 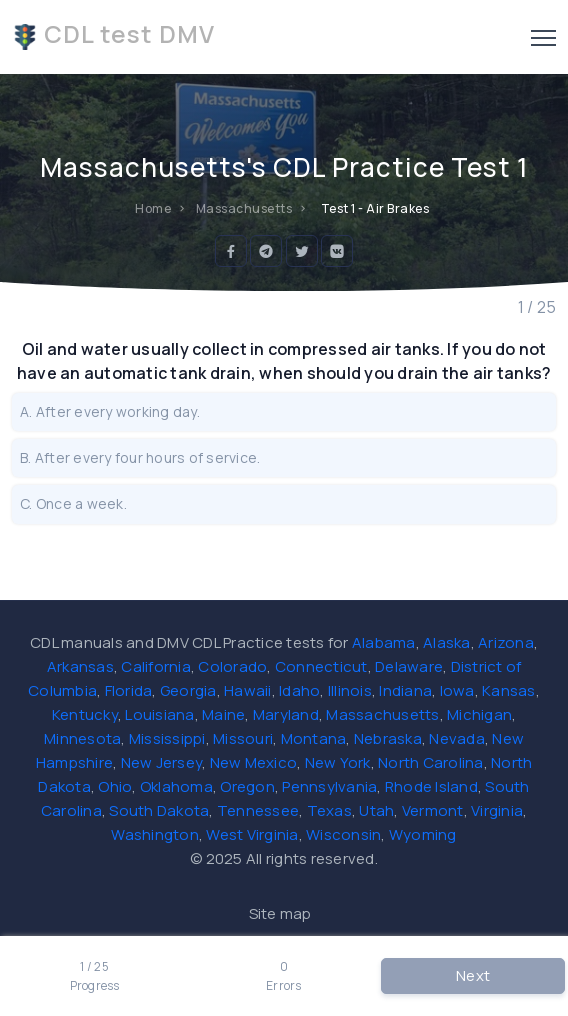 I want to click on Michigan, so click(x=479, y=714).